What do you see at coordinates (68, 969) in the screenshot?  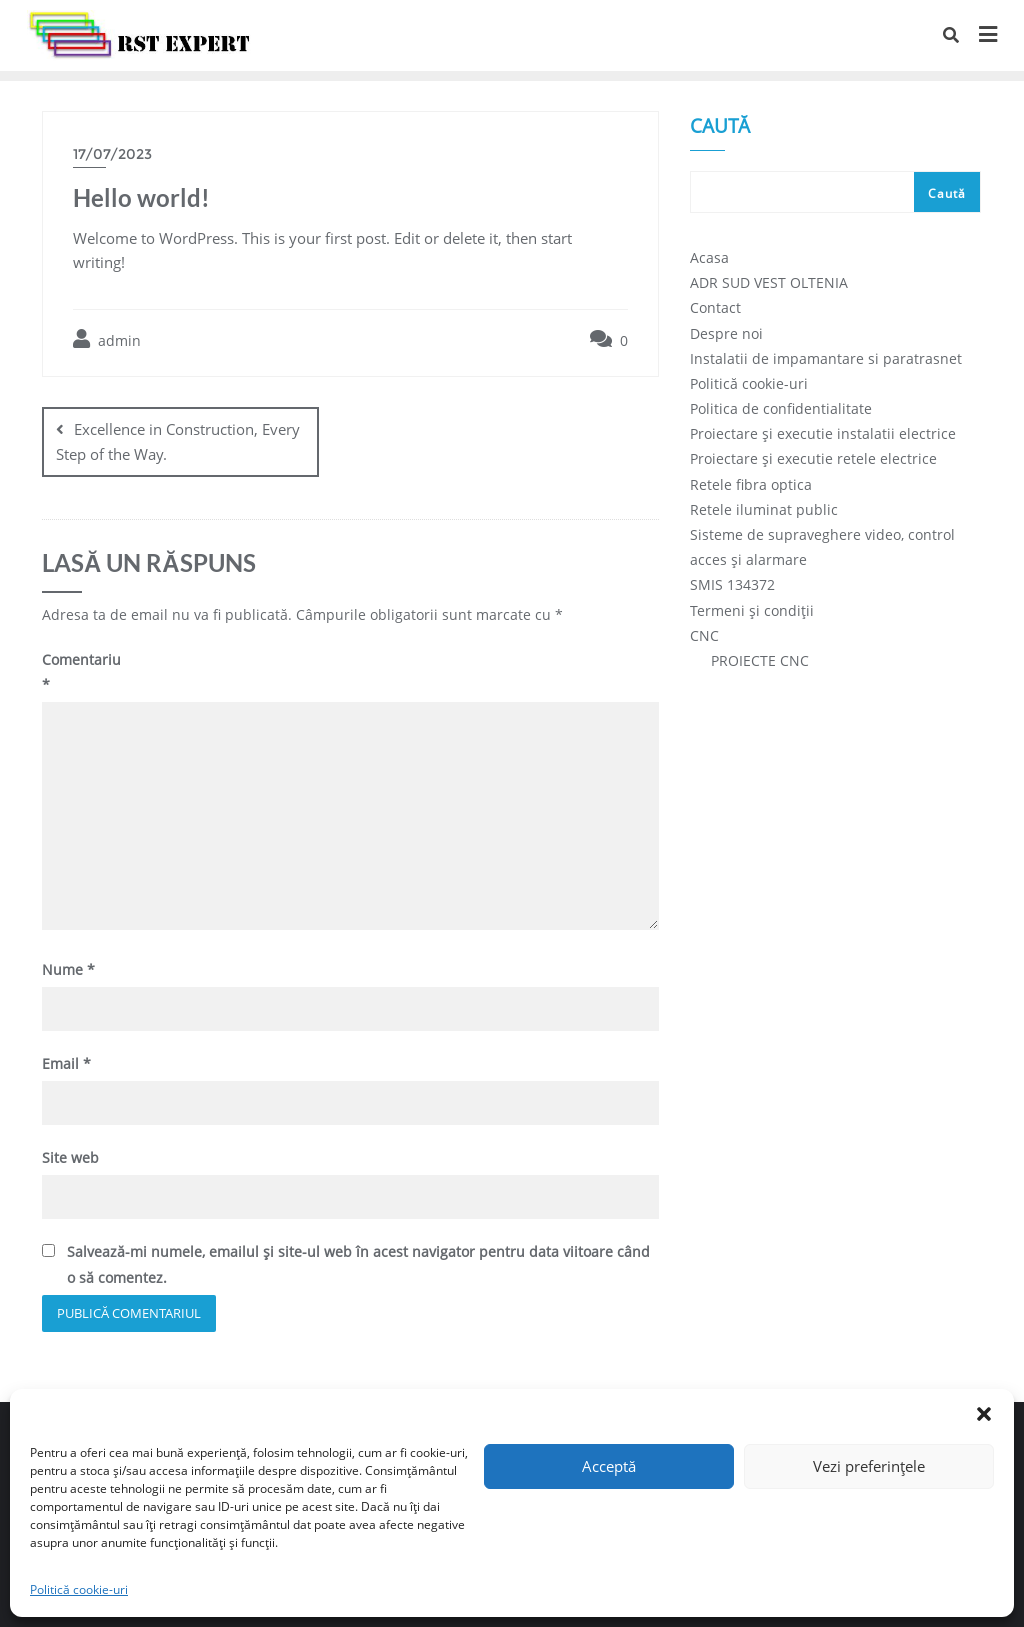 I see `Nume` at bounding box center [68, 969].